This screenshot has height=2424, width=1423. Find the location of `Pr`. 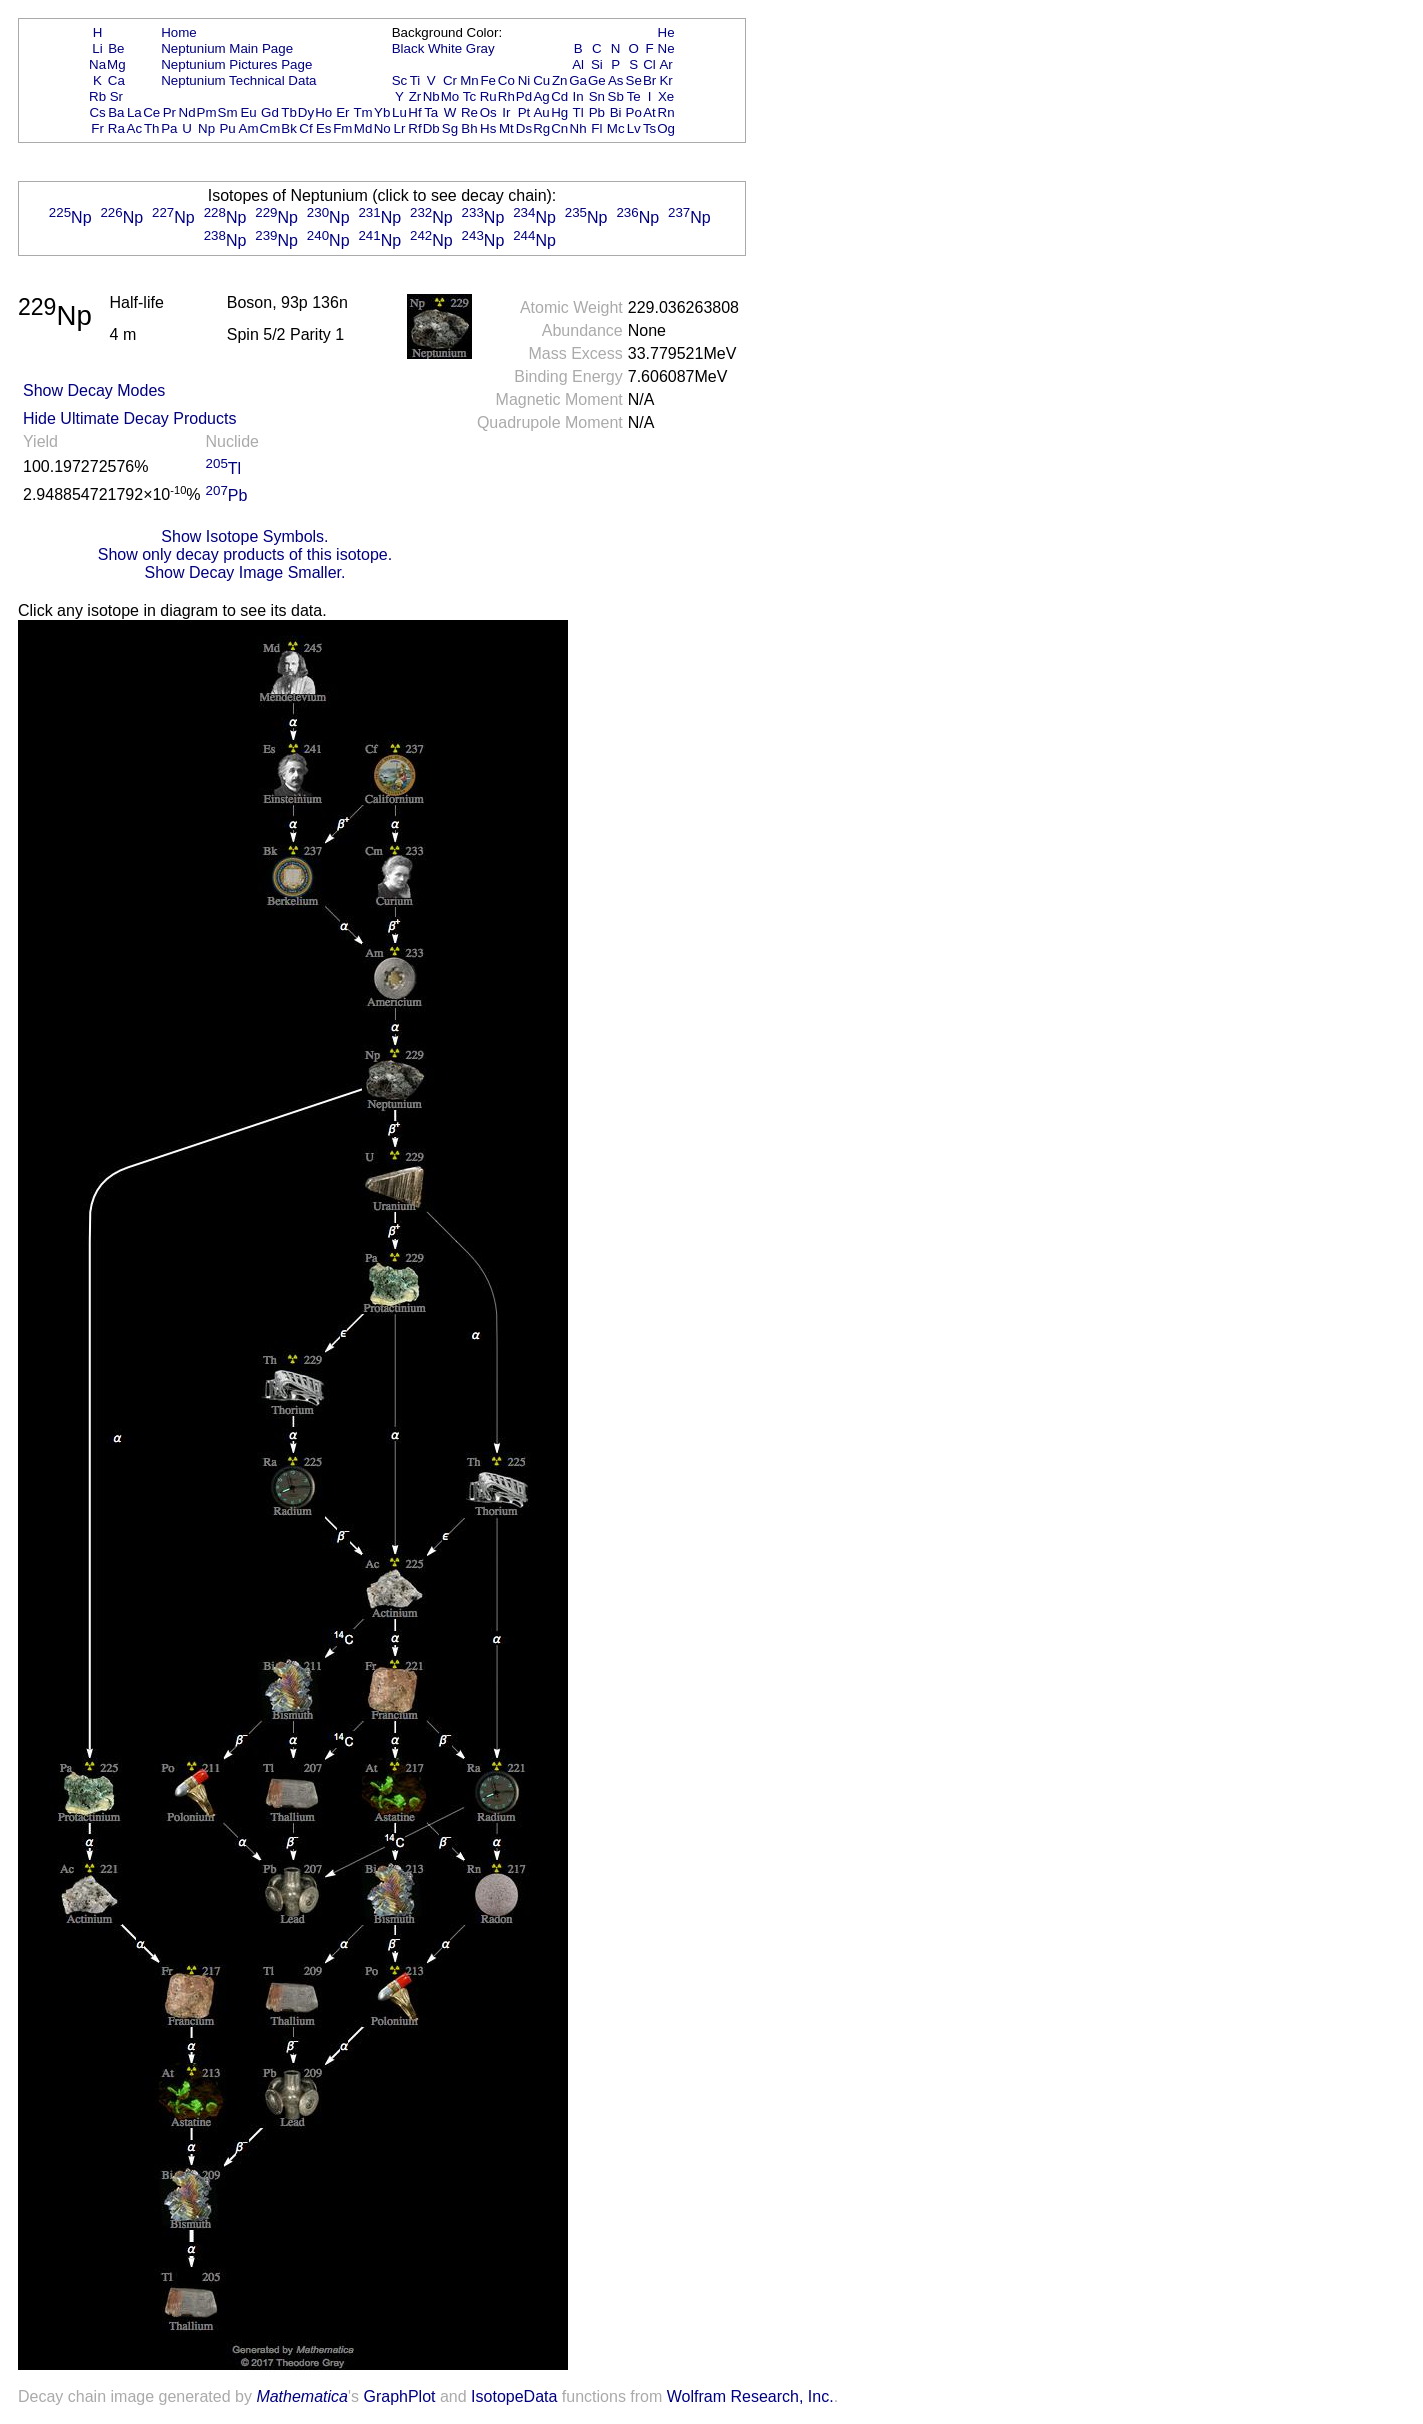

Pr is located at coordinates (169, 112).